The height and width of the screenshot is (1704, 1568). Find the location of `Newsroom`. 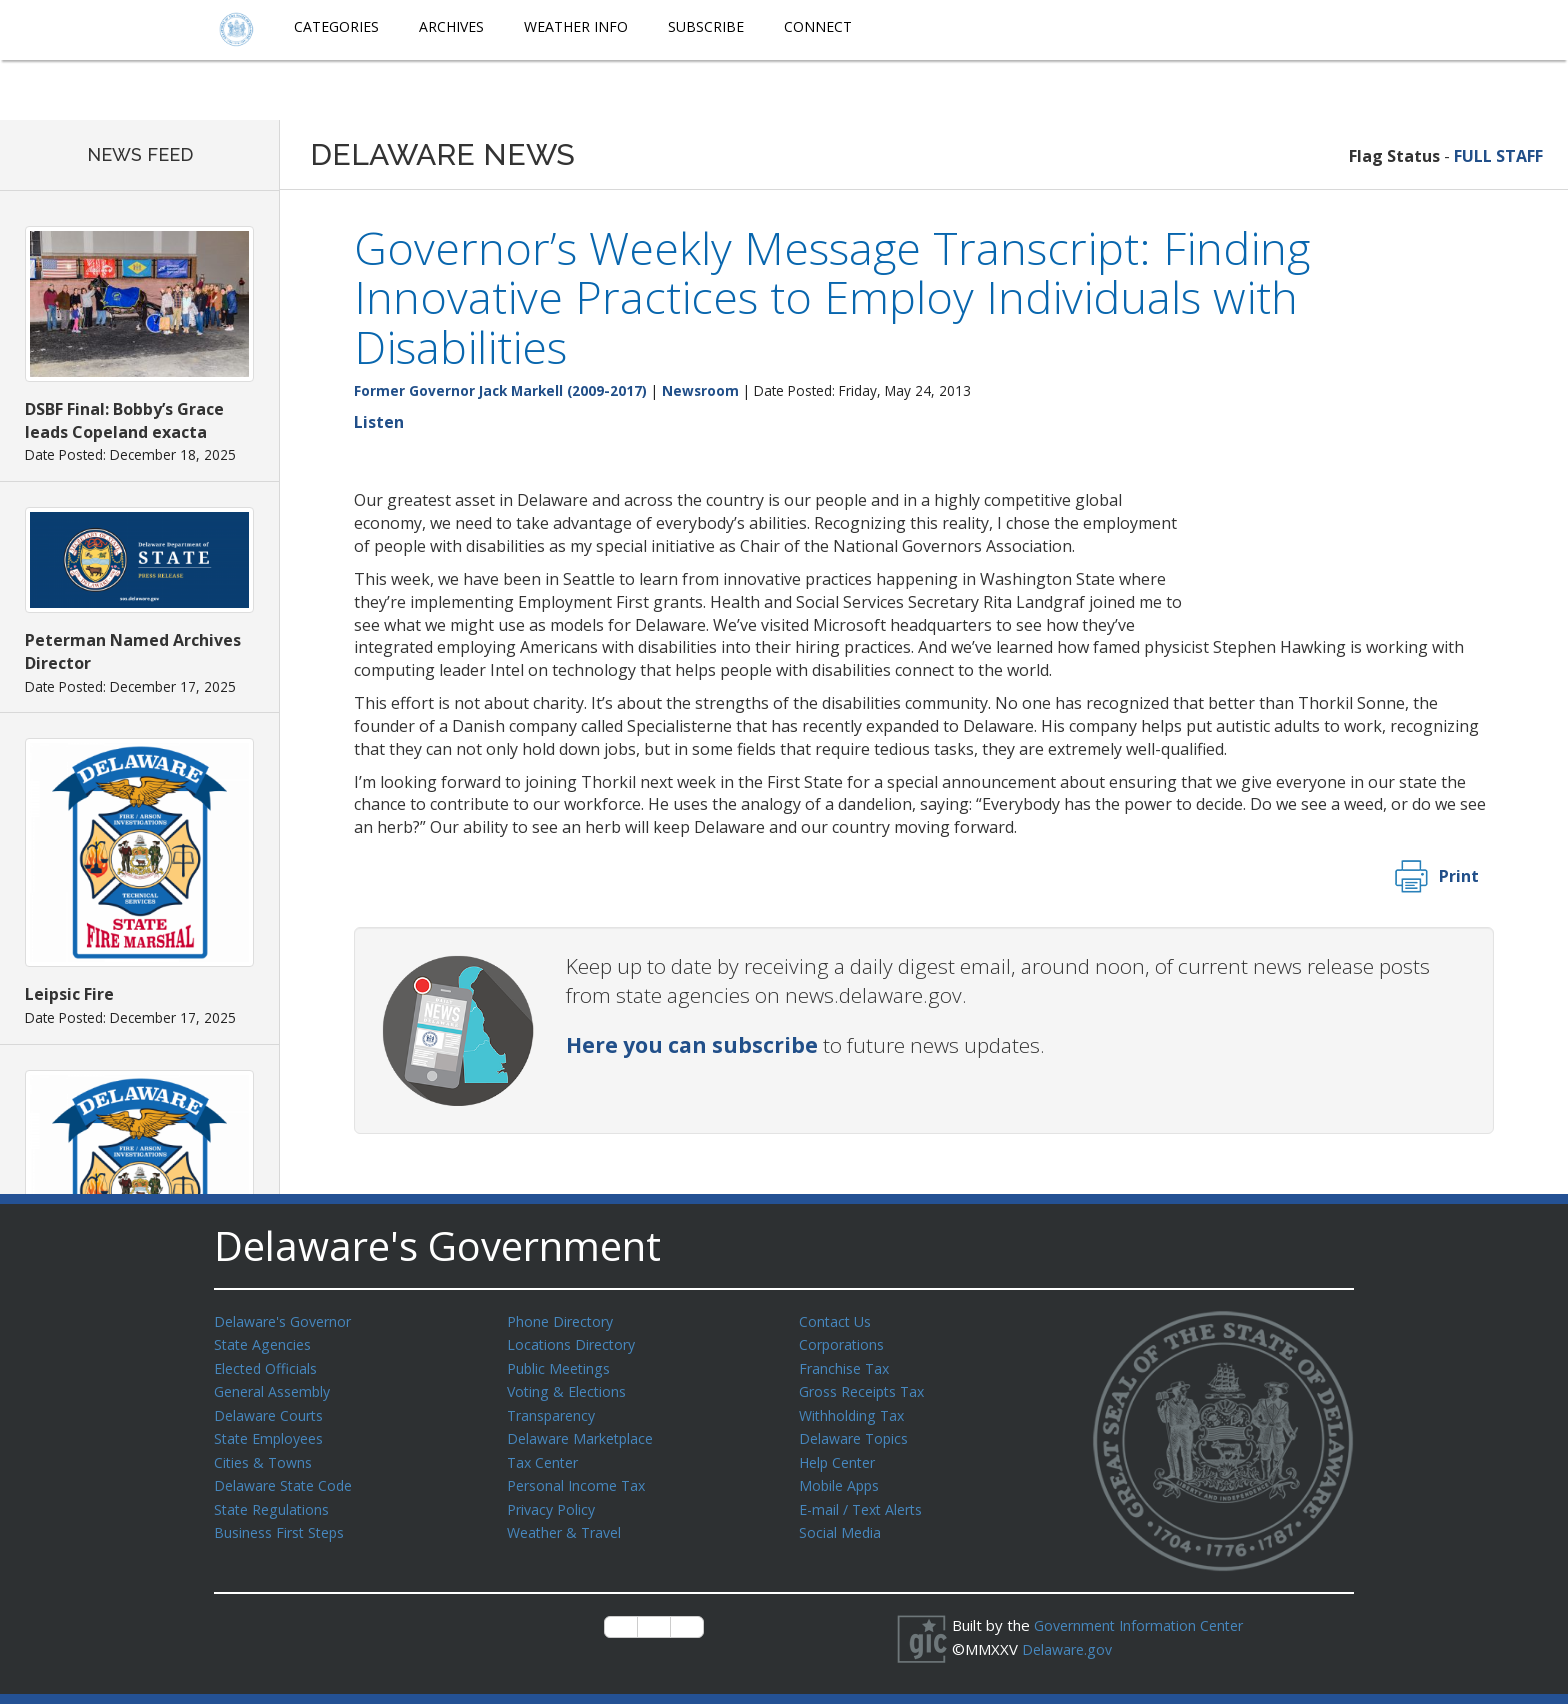

Newsroom is located at coordinates (700, 390).